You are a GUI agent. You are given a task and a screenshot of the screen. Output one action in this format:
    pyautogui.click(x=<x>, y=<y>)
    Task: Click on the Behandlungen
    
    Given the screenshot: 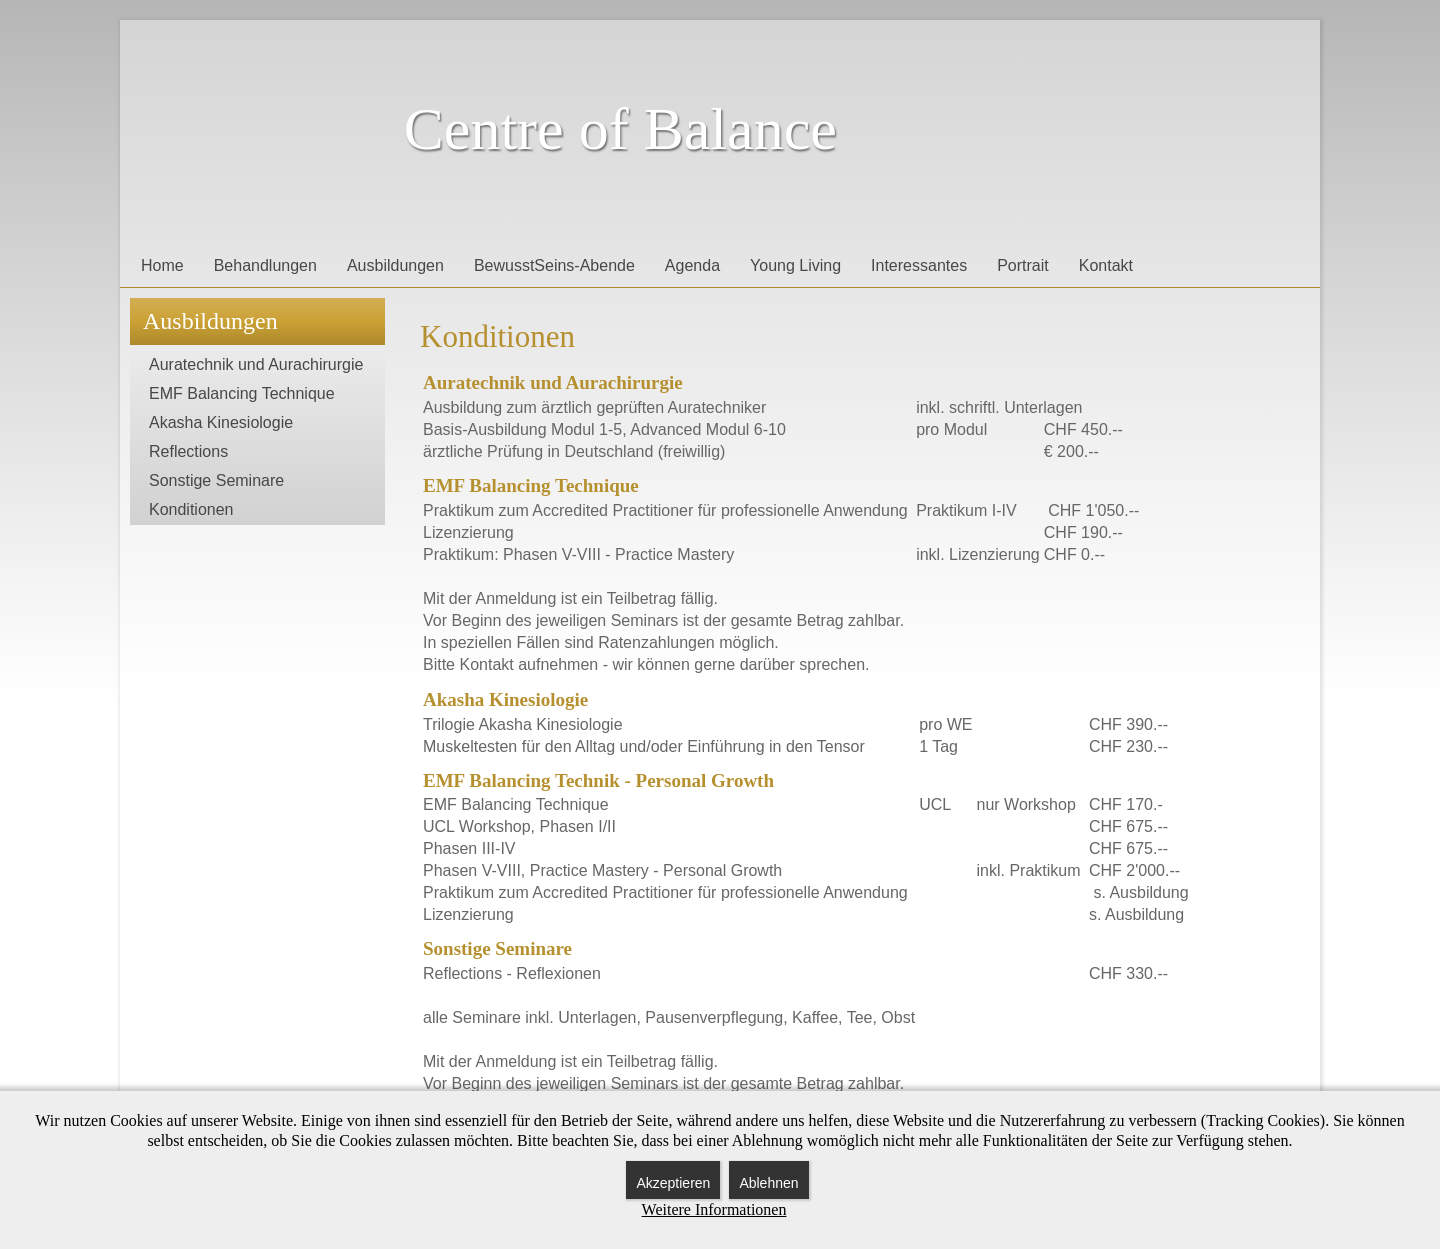 What is the action you would take?
    pyautogui.click(x=265, y=265)
    